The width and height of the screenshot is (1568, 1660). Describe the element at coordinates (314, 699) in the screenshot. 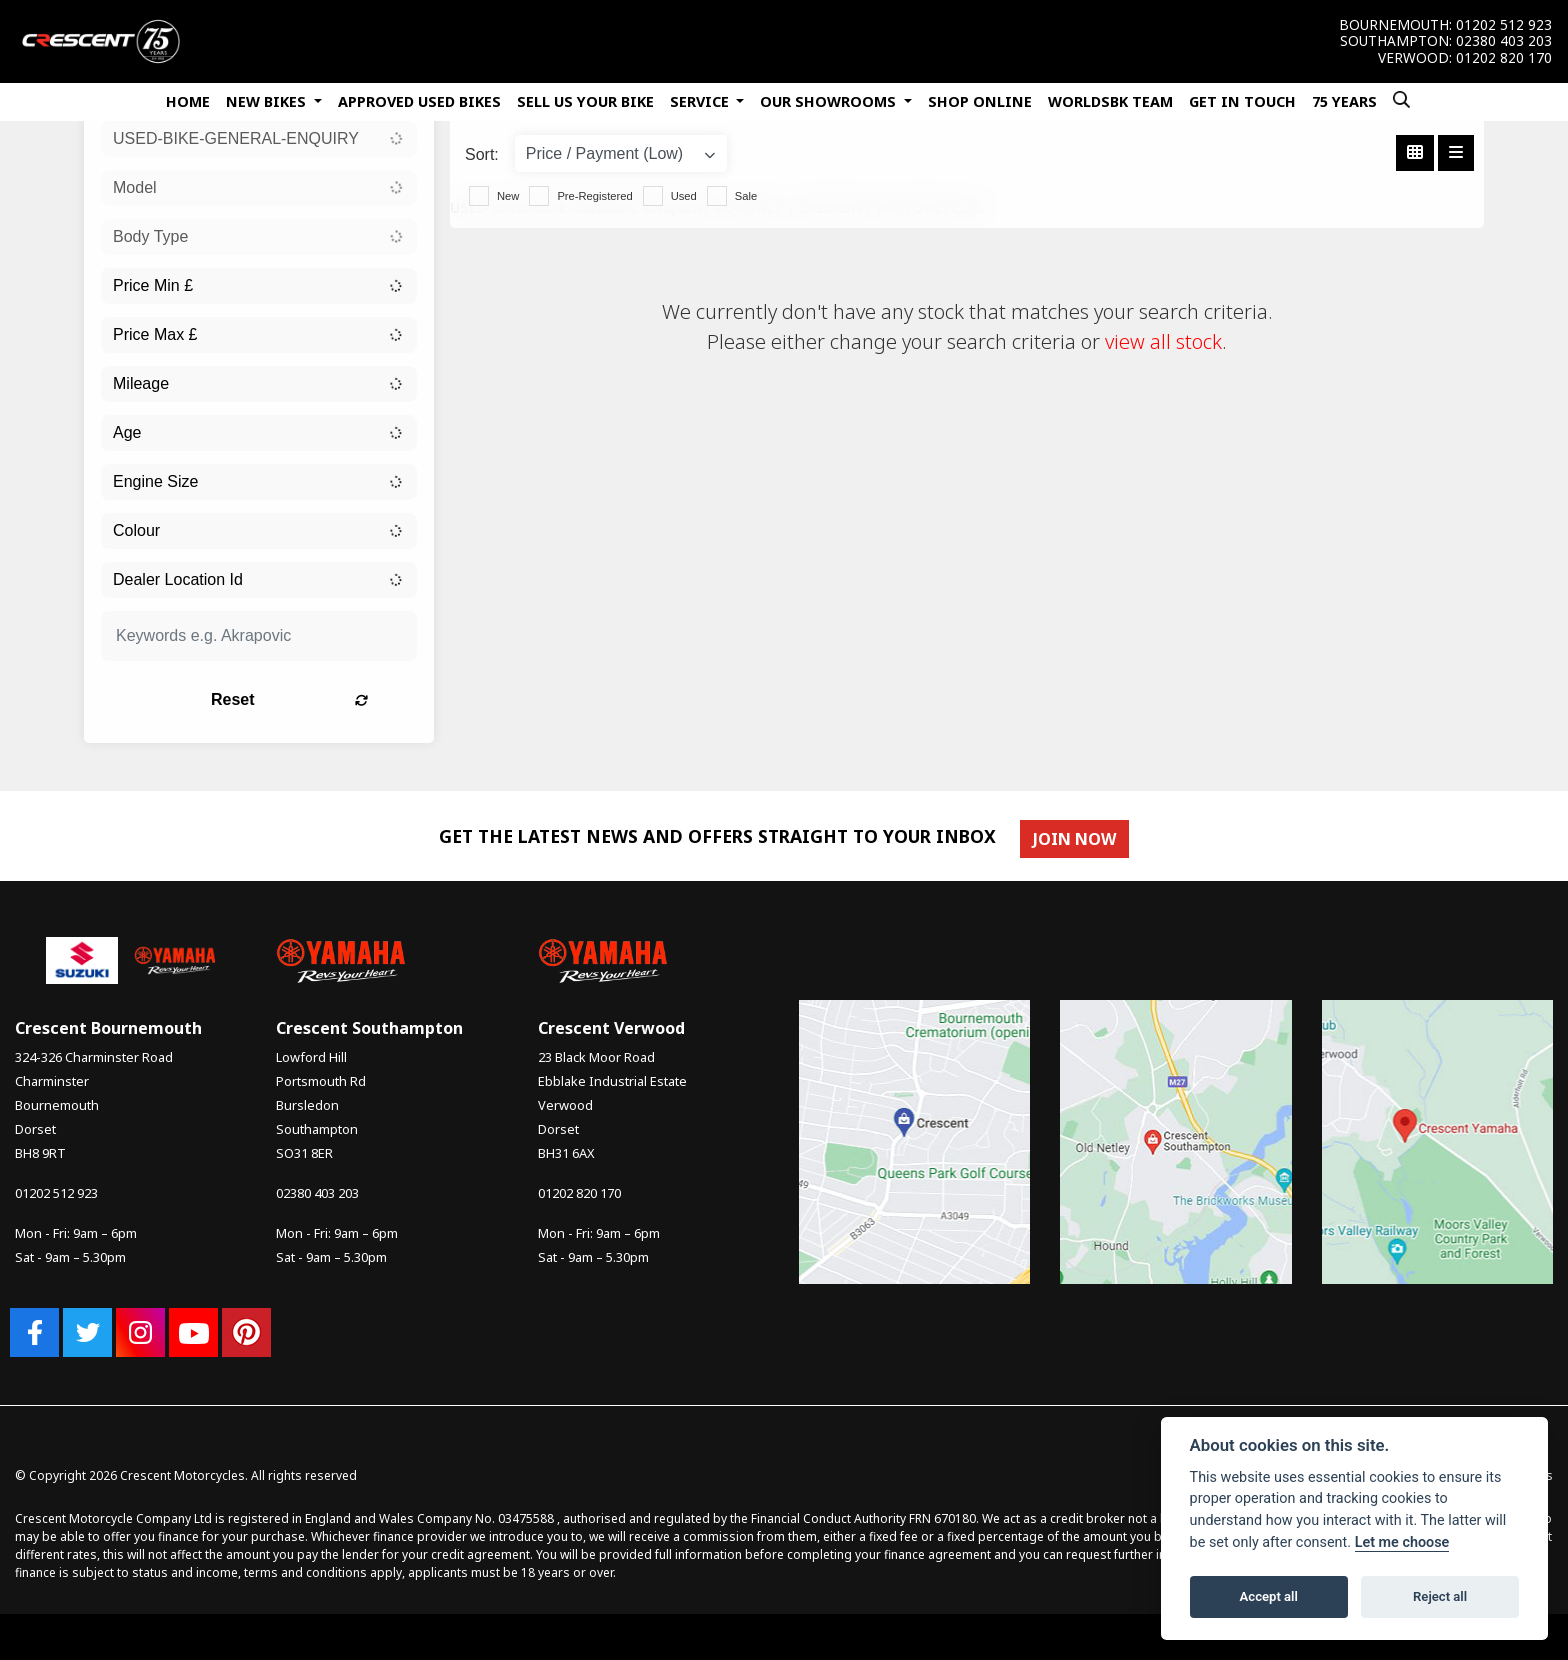

I see `Reset` at that location.